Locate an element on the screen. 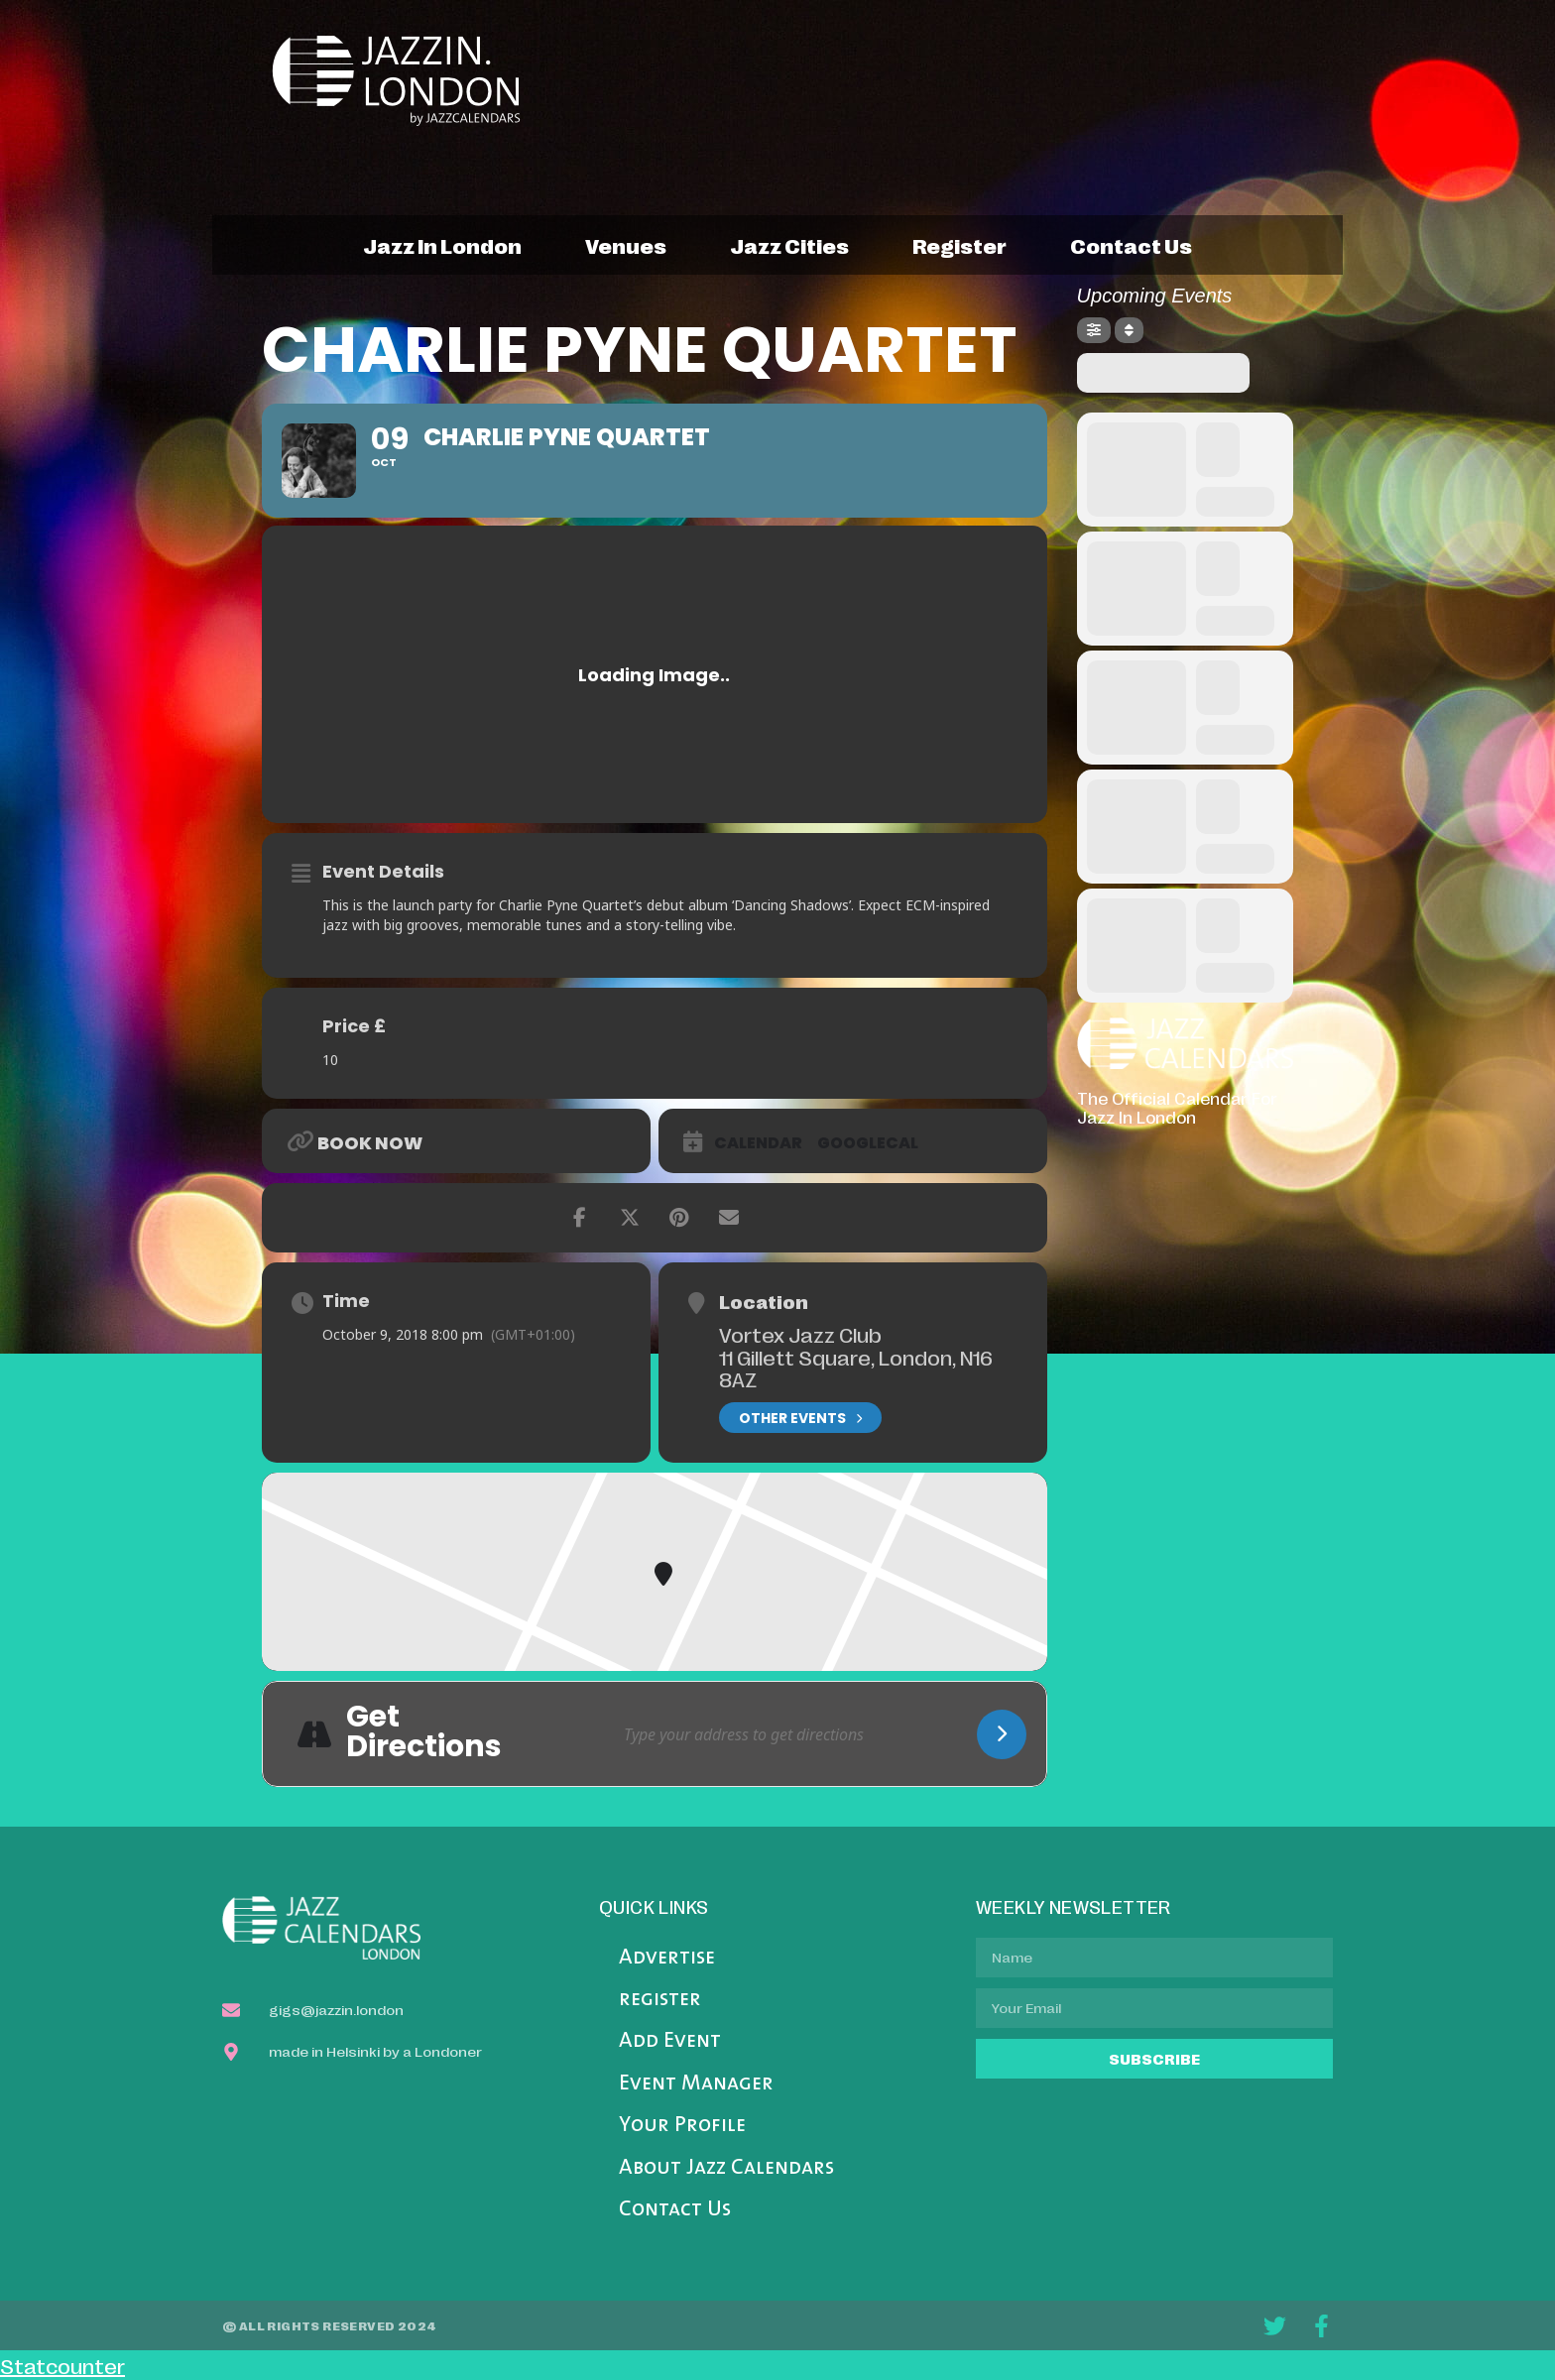 This screenshot has height=2380, width=1555. Add Event is located at coordinates (670, 2041).